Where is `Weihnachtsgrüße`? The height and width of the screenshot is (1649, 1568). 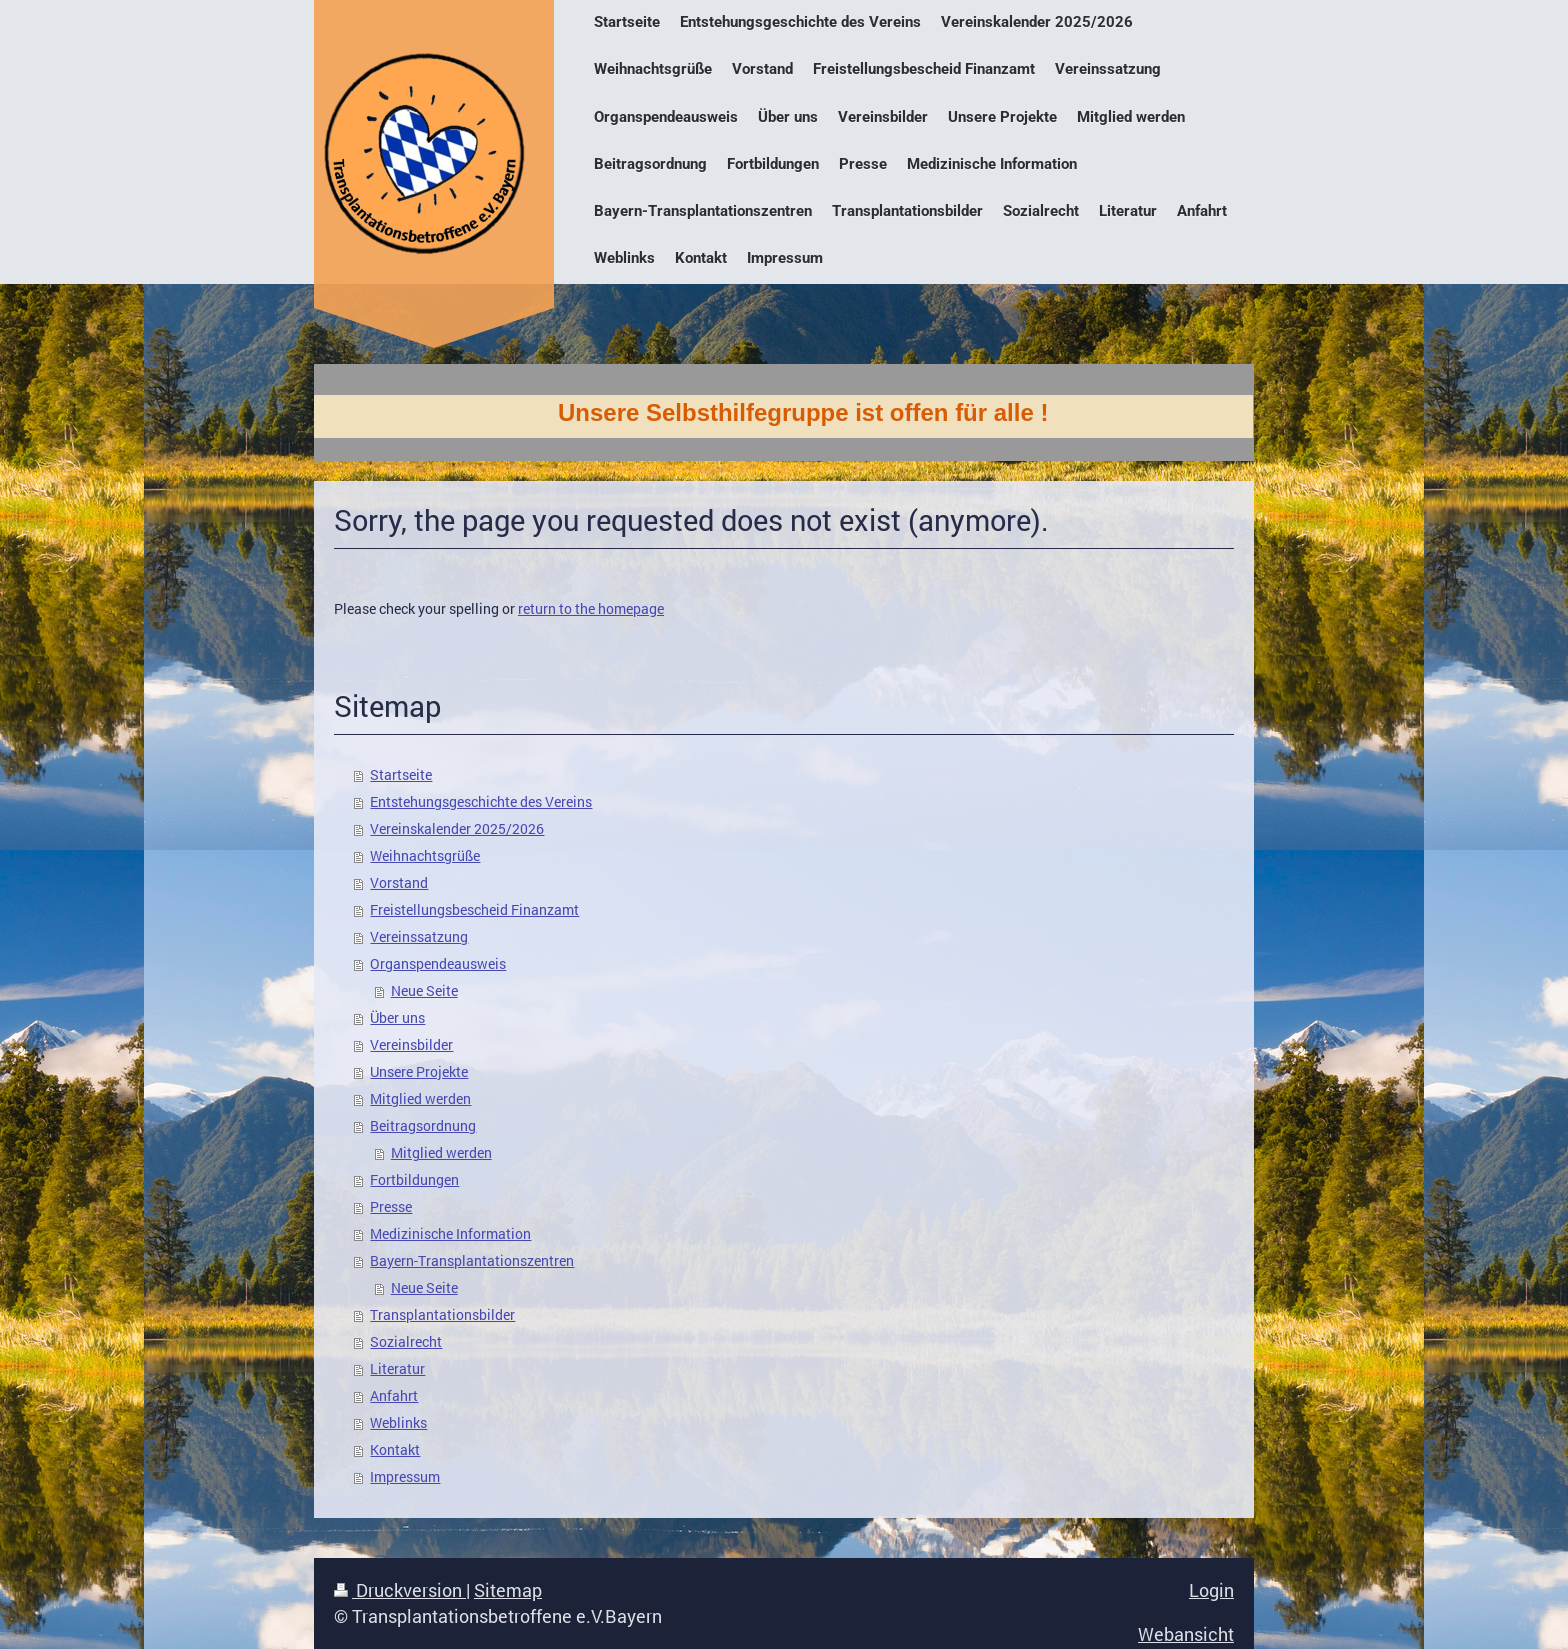
Weihnachtsgrüße is located at coordinates (425, 856).